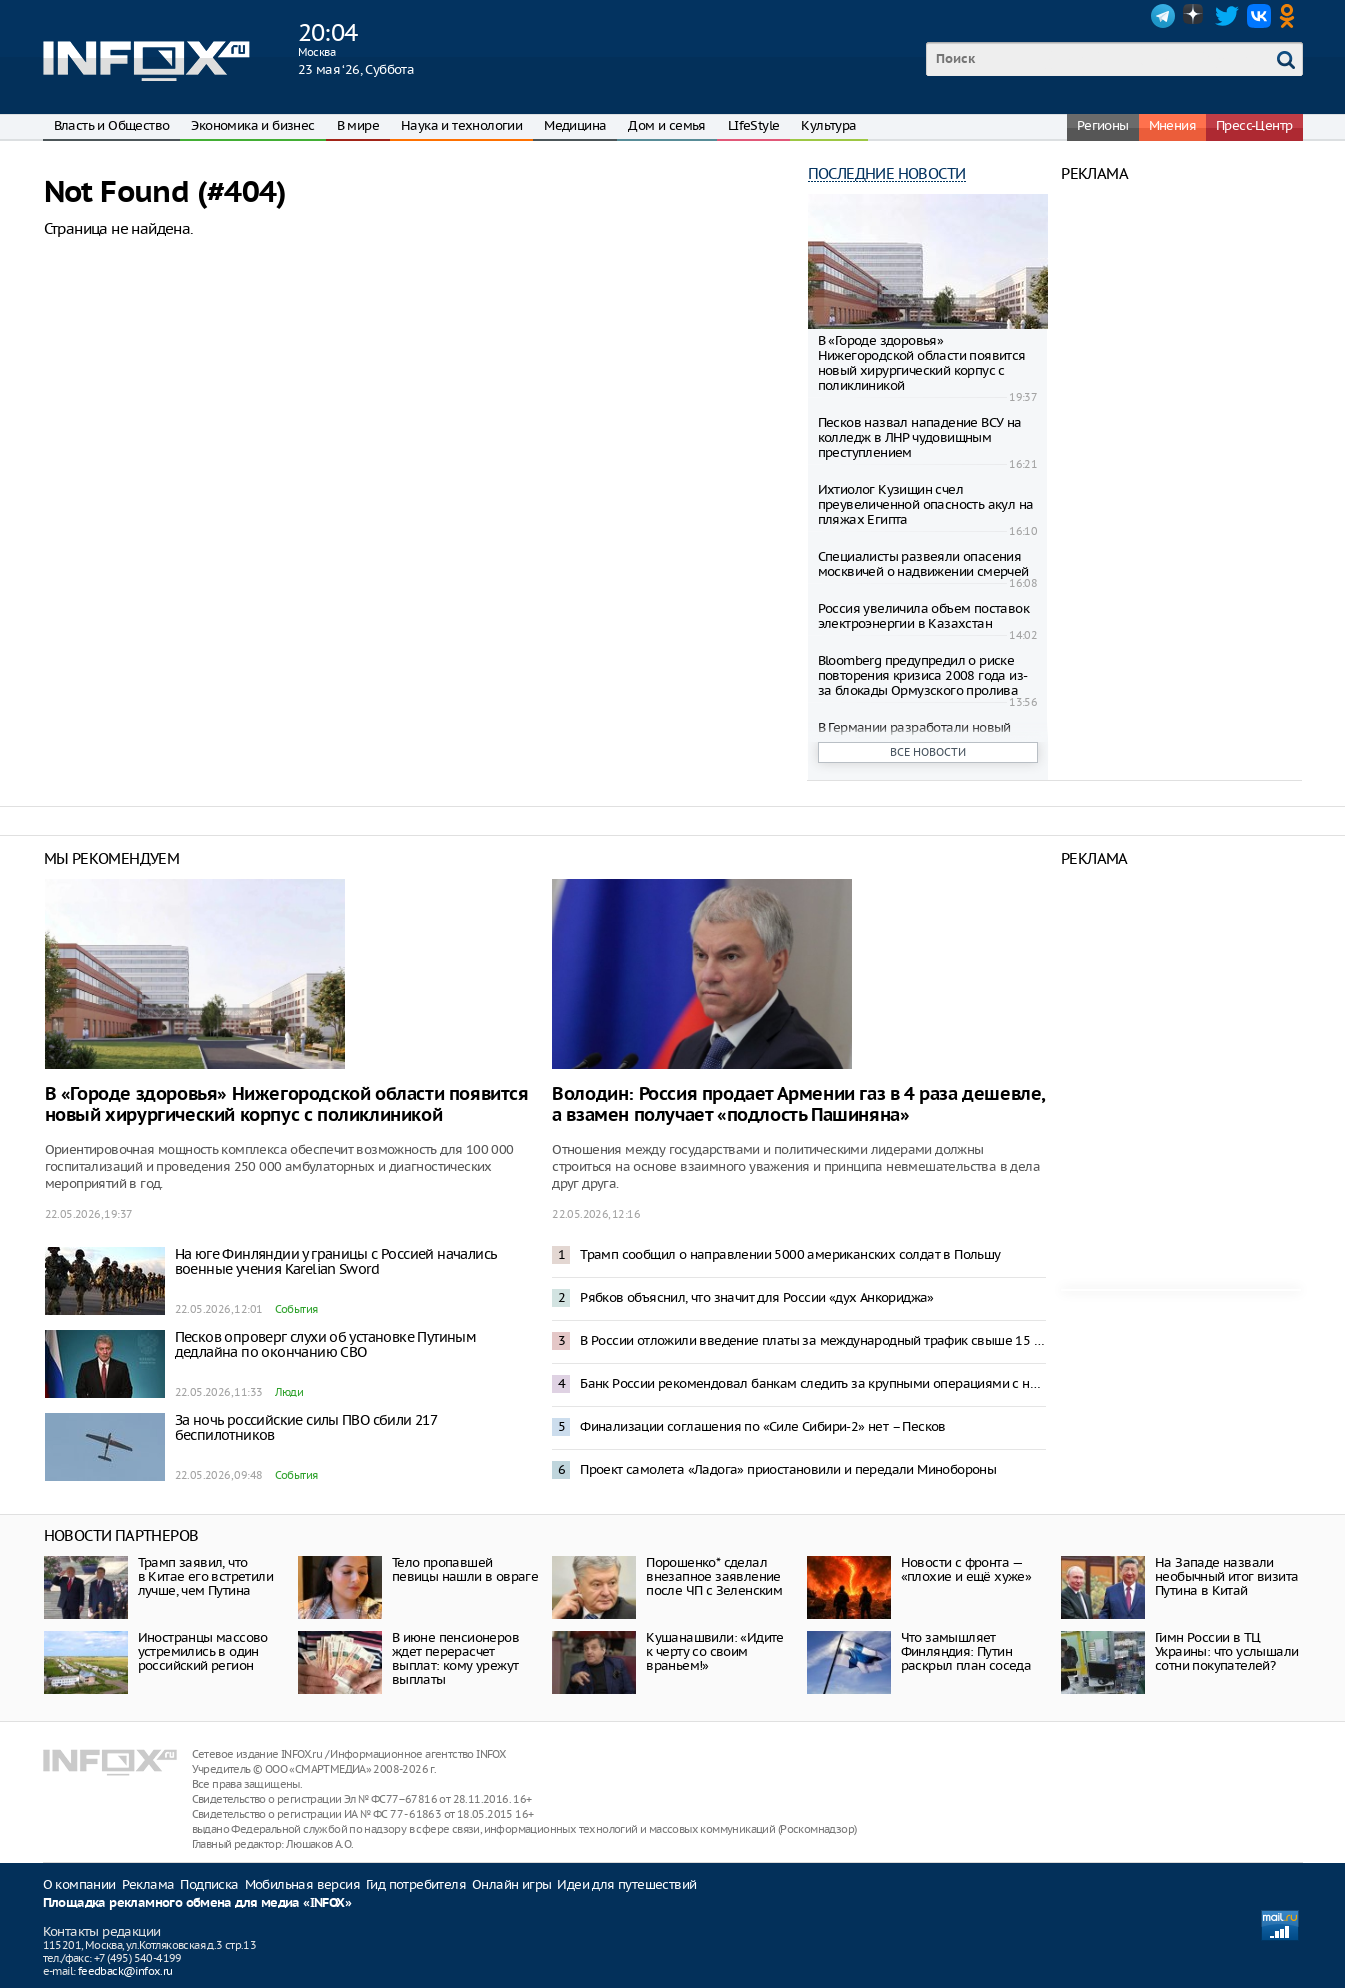 The height and width of the screenshot is (1988, 1345). I want to click on В «Городе здоровья» Нижегородской области появится новый хирургический корпус с поликлиникой, so click(922, 363).